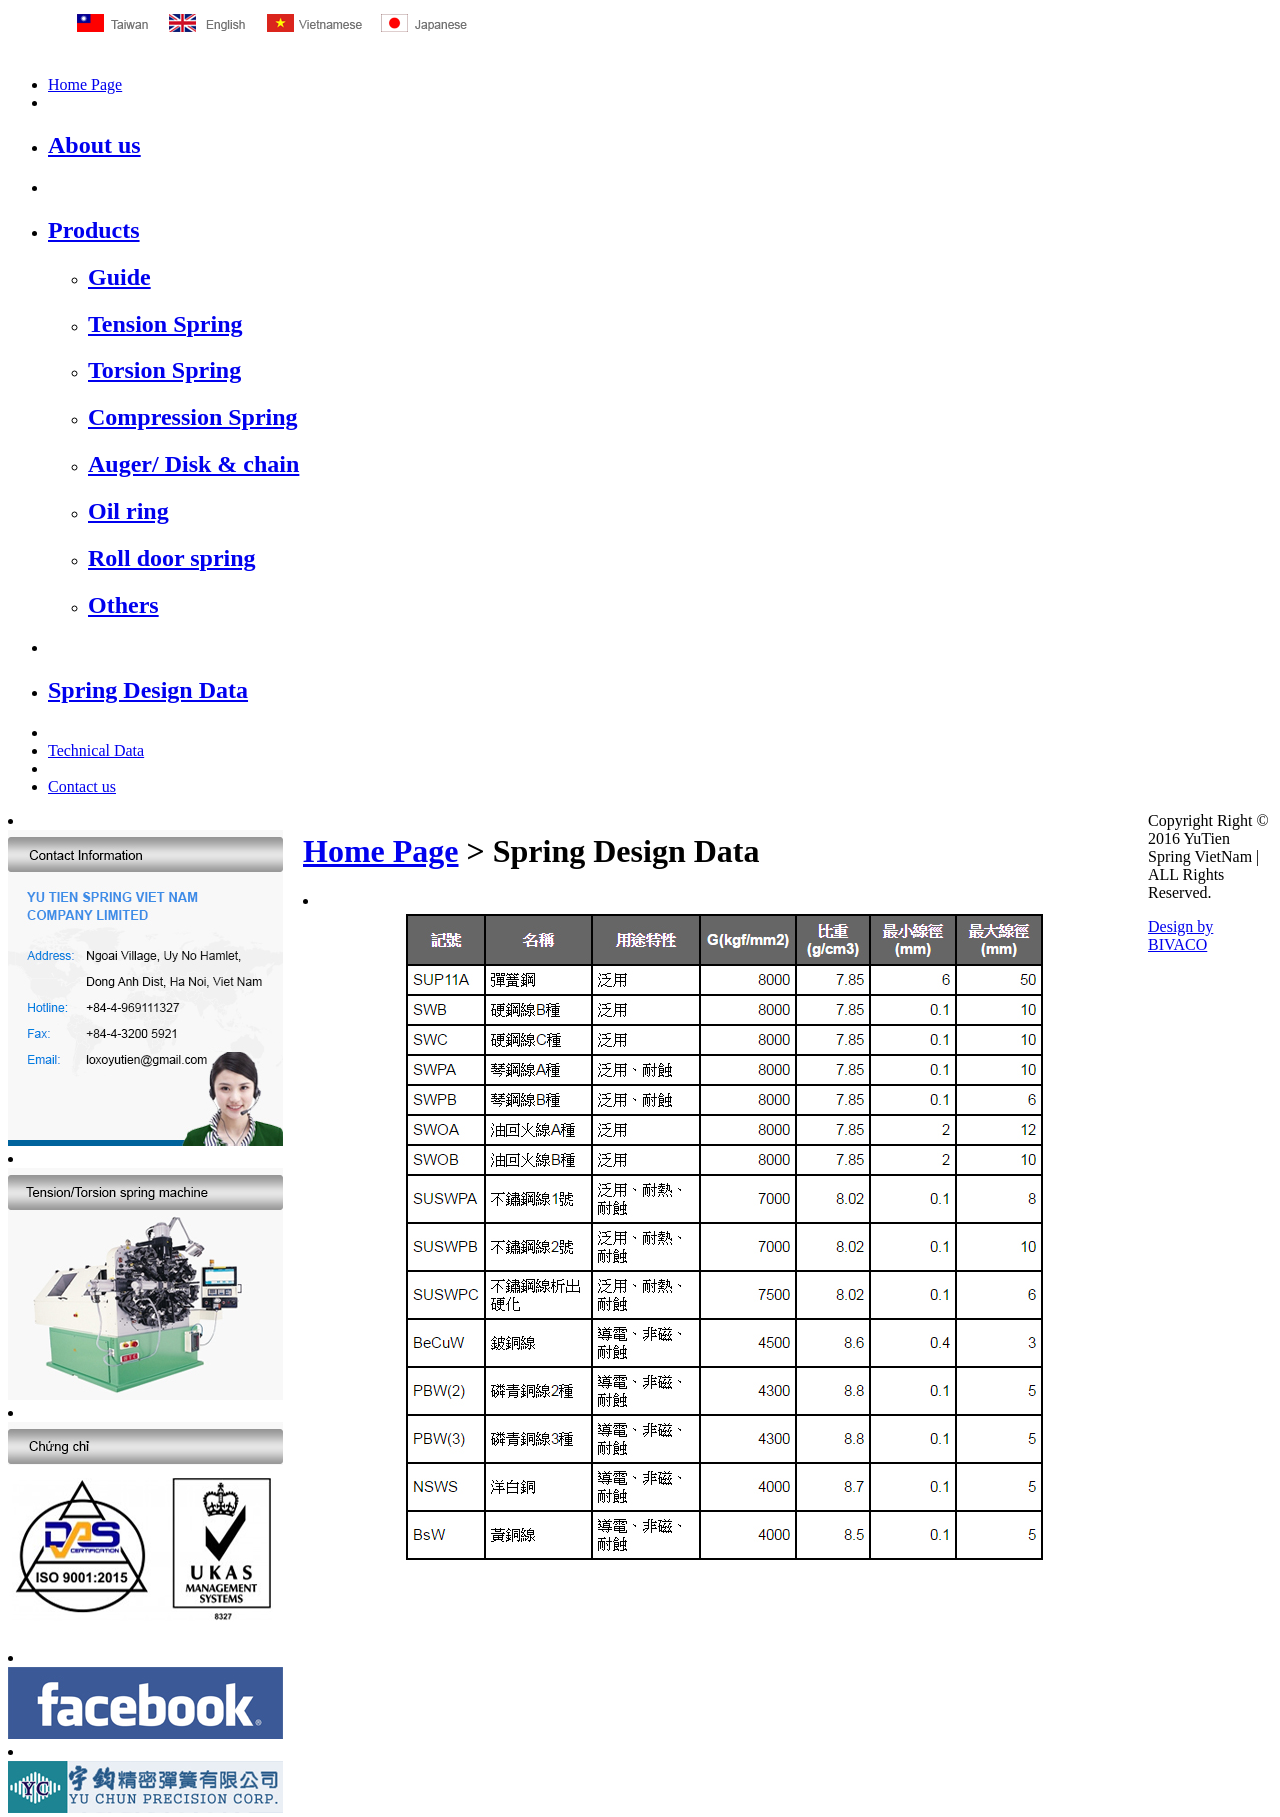 This screenshot has height=1817, width=1280. What do you see at coordinates (1180, 935) in the screenshot?
I see `Design by BIVACO` at bounding box center [1180, 935].